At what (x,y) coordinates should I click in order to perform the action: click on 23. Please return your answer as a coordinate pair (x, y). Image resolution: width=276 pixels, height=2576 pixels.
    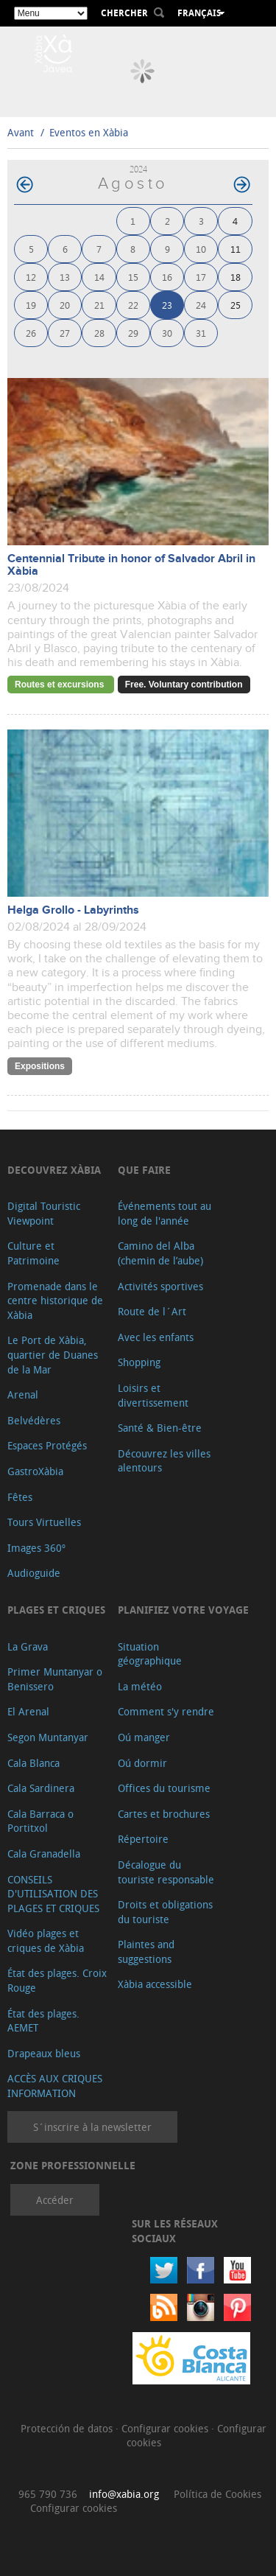
    Looking at the image, I should click on (167, 304).